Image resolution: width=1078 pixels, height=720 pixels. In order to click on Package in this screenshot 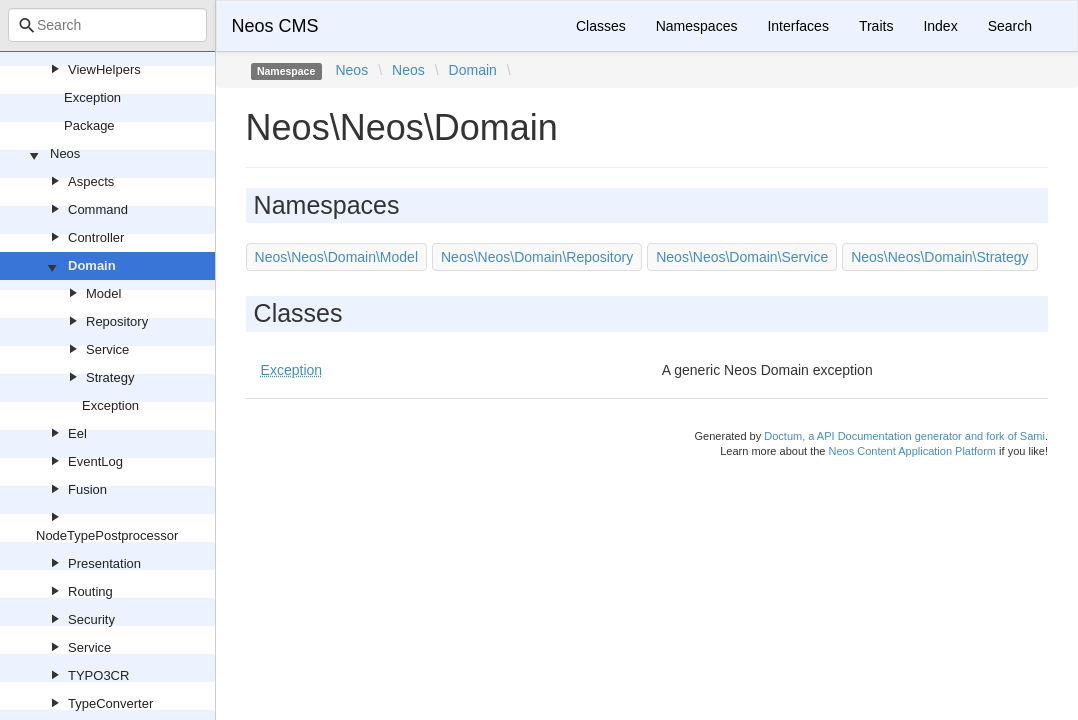, I will do `click(89, 125)`.